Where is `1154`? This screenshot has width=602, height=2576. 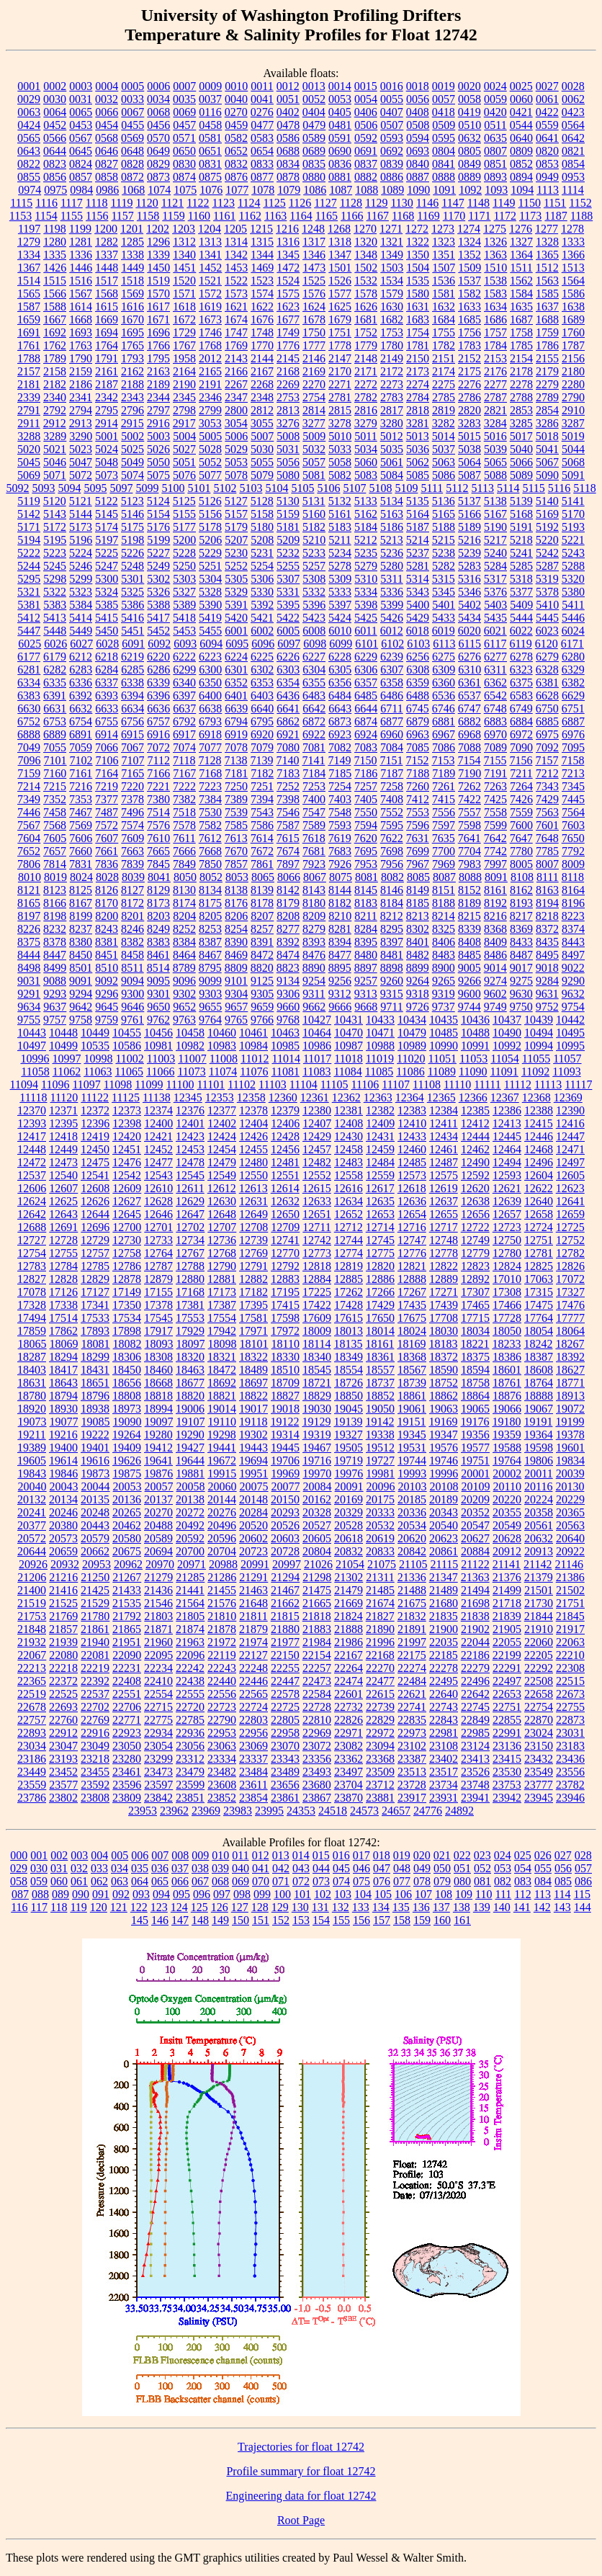
1154 is located at coordinates (46, 216).